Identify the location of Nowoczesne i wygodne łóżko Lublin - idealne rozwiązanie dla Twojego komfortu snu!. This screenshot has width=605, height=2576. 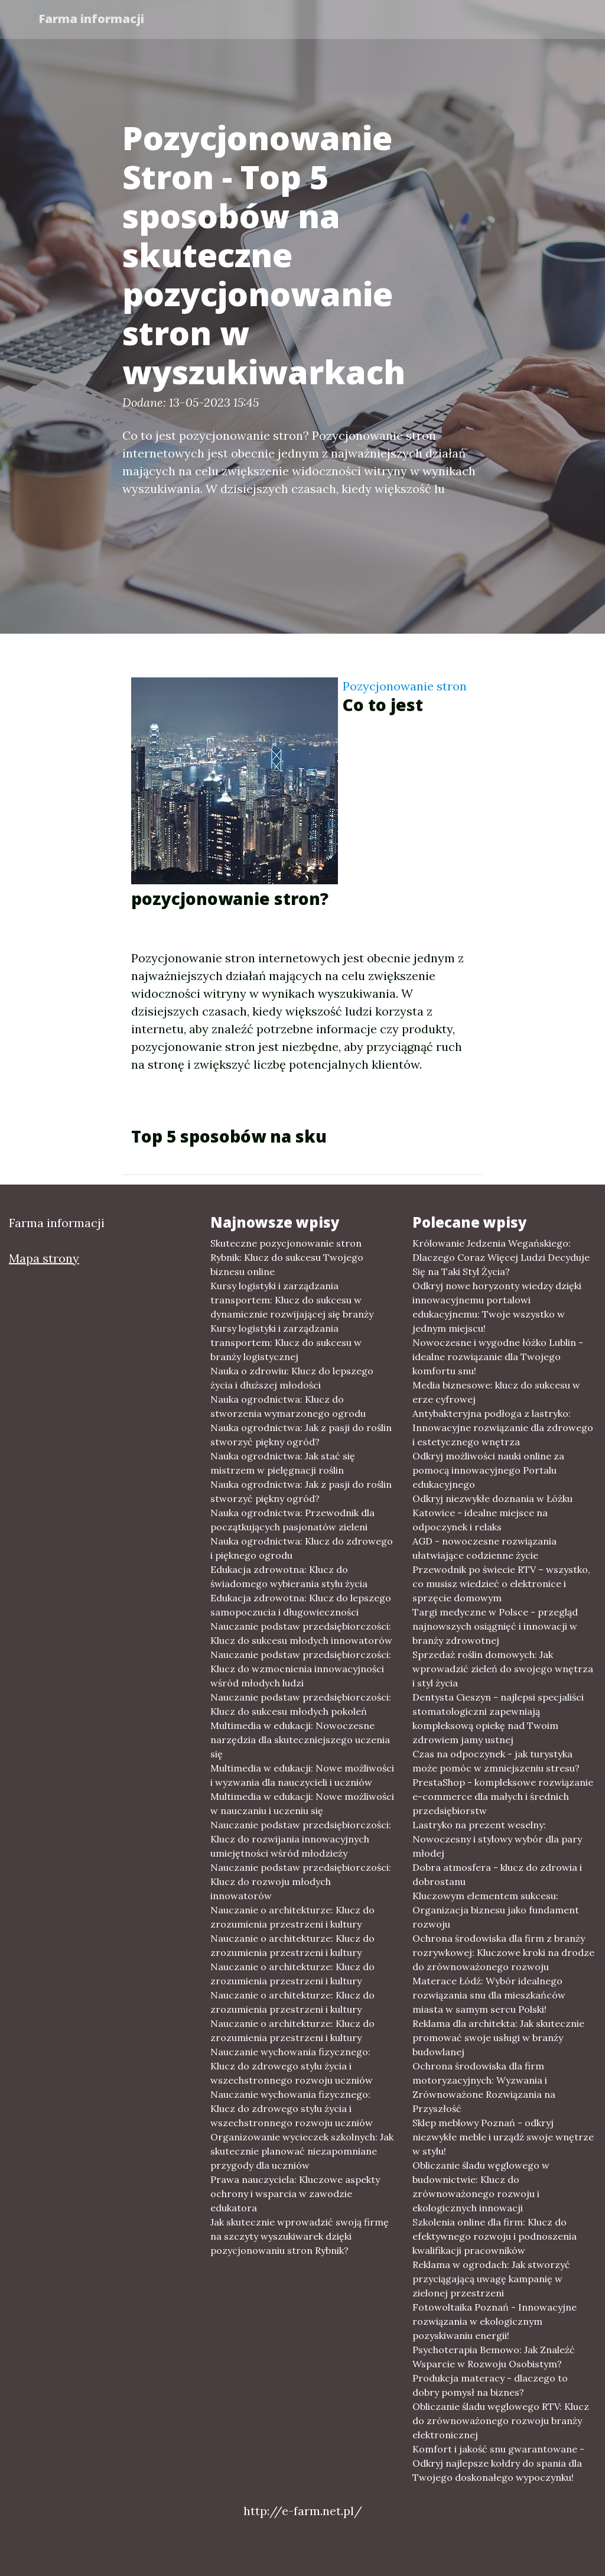
(497, 1356).